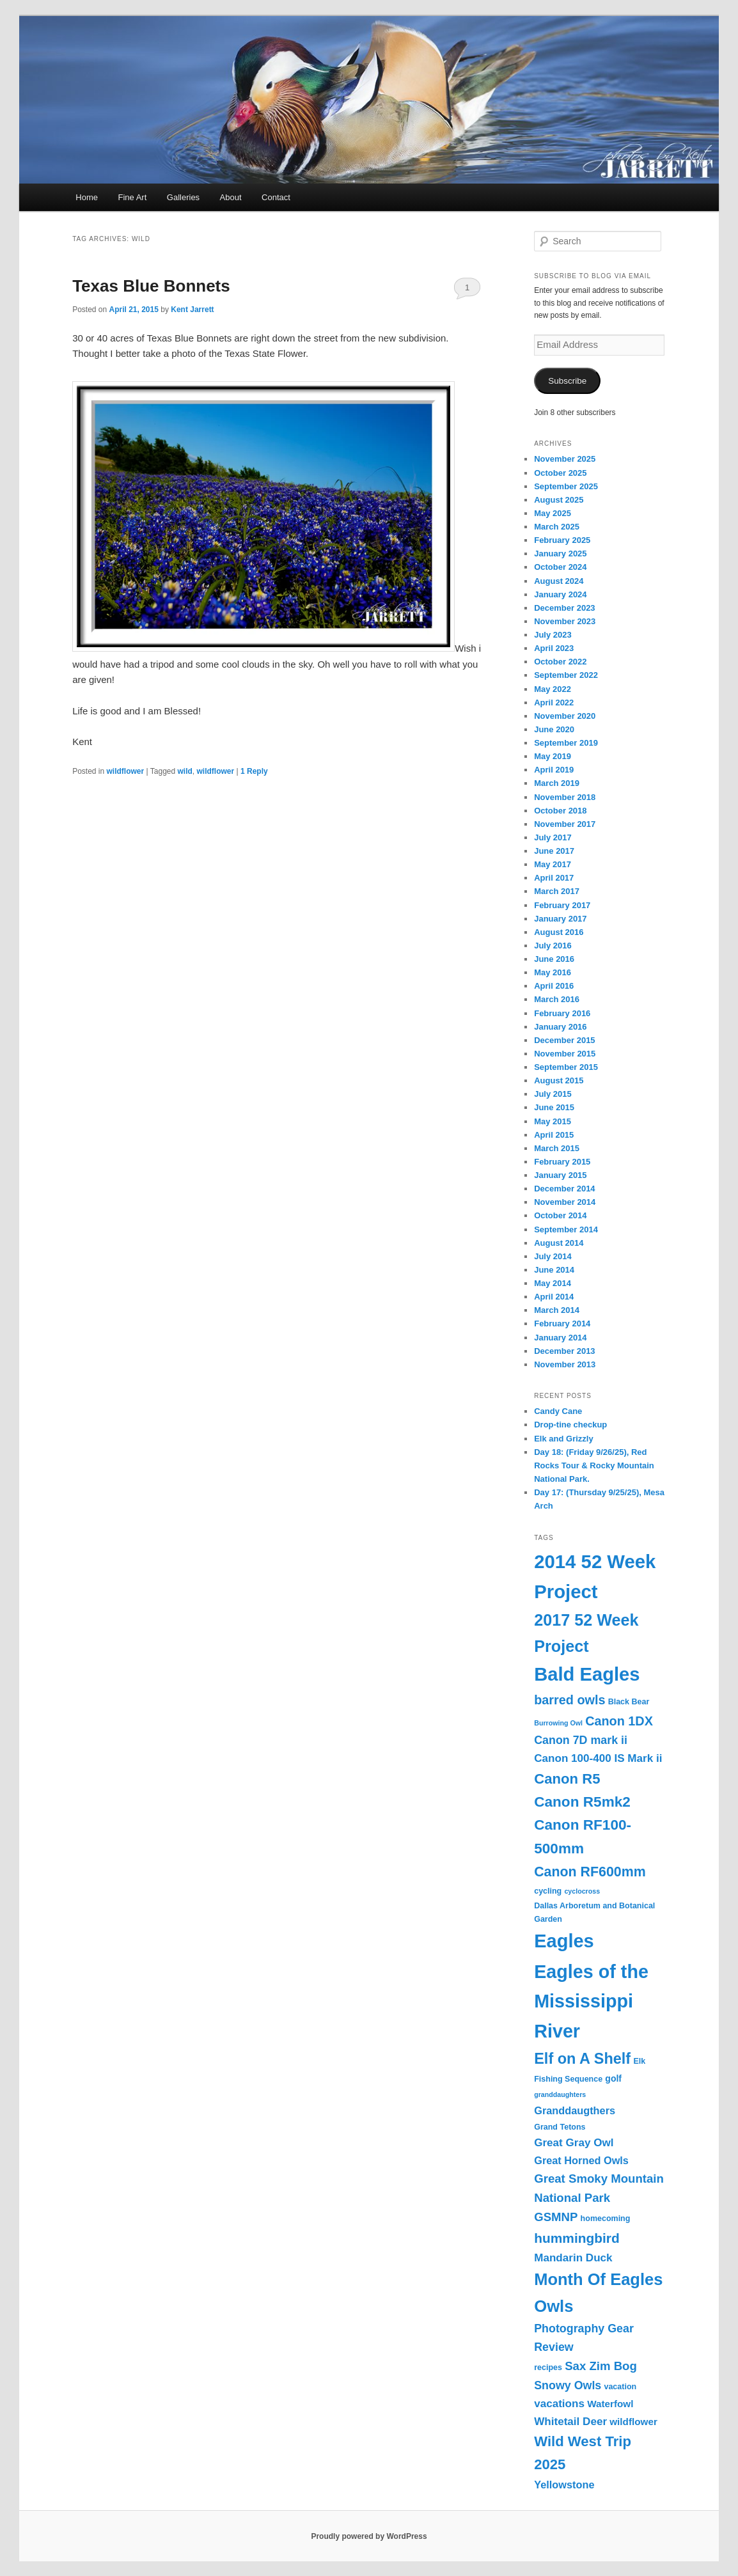 This screenshot has height=2576, width=738. I want to click on February 2025, so click(562, 540).